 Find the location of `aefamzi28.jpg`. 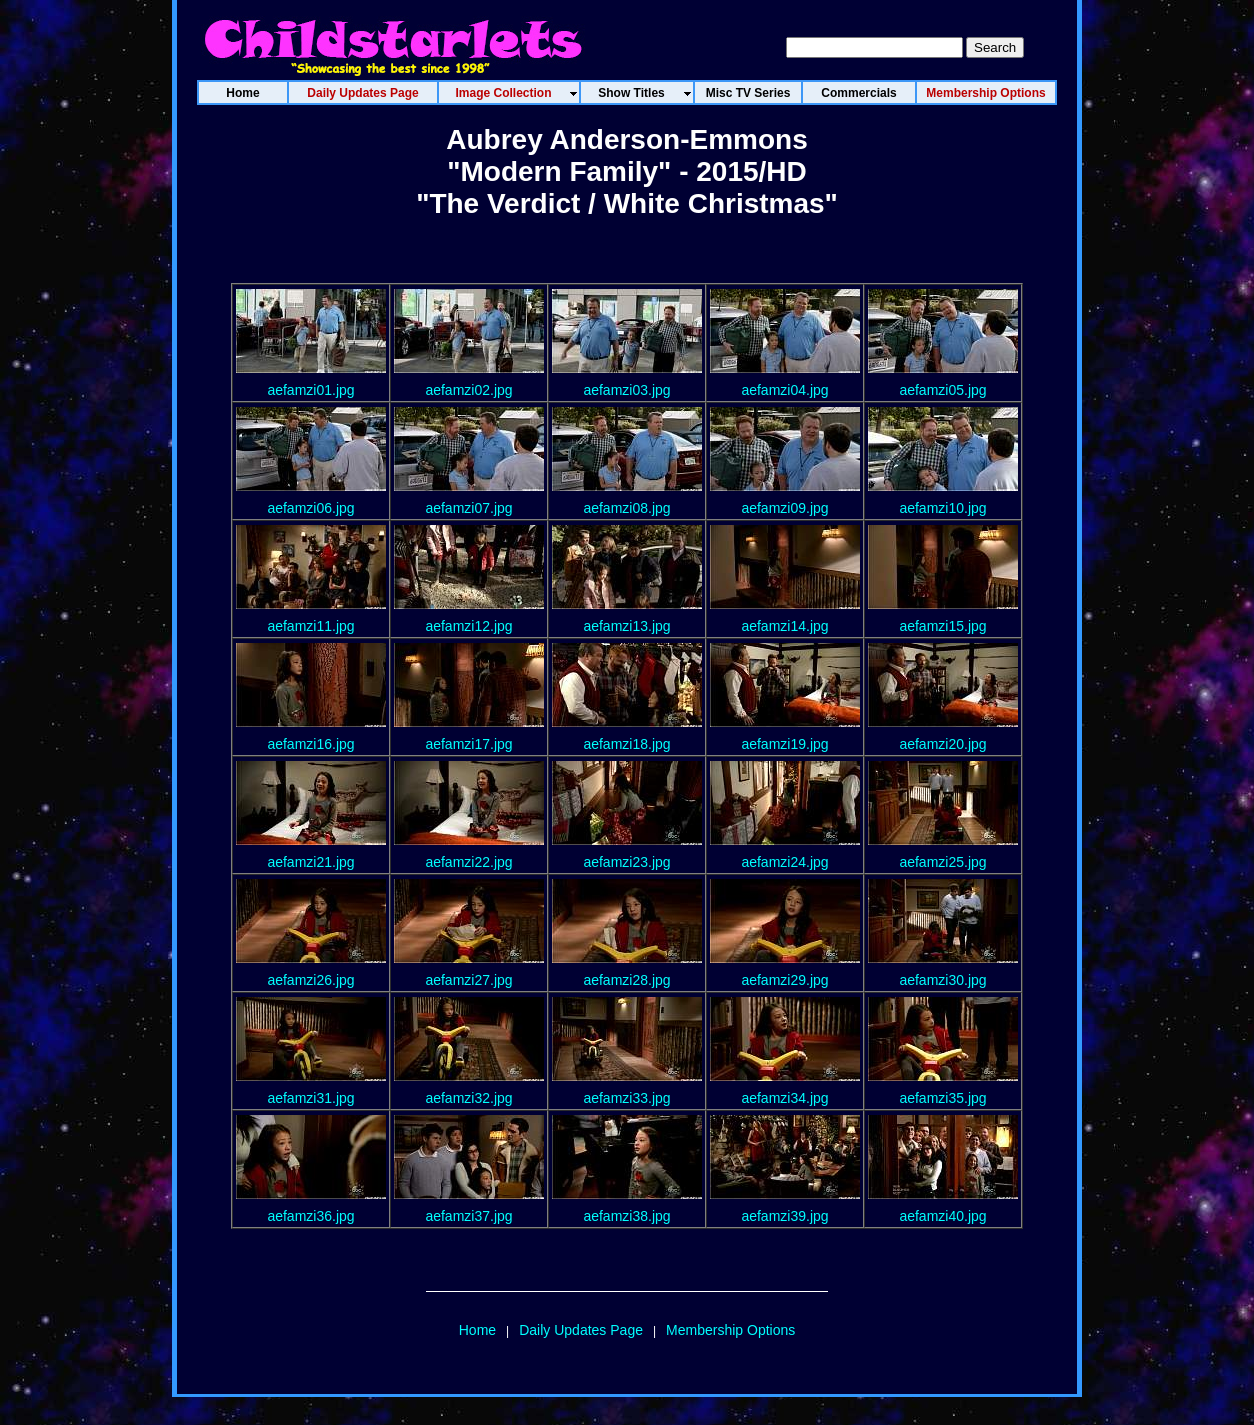

aefamzi28.jpg is located at coordinates (626, 980).